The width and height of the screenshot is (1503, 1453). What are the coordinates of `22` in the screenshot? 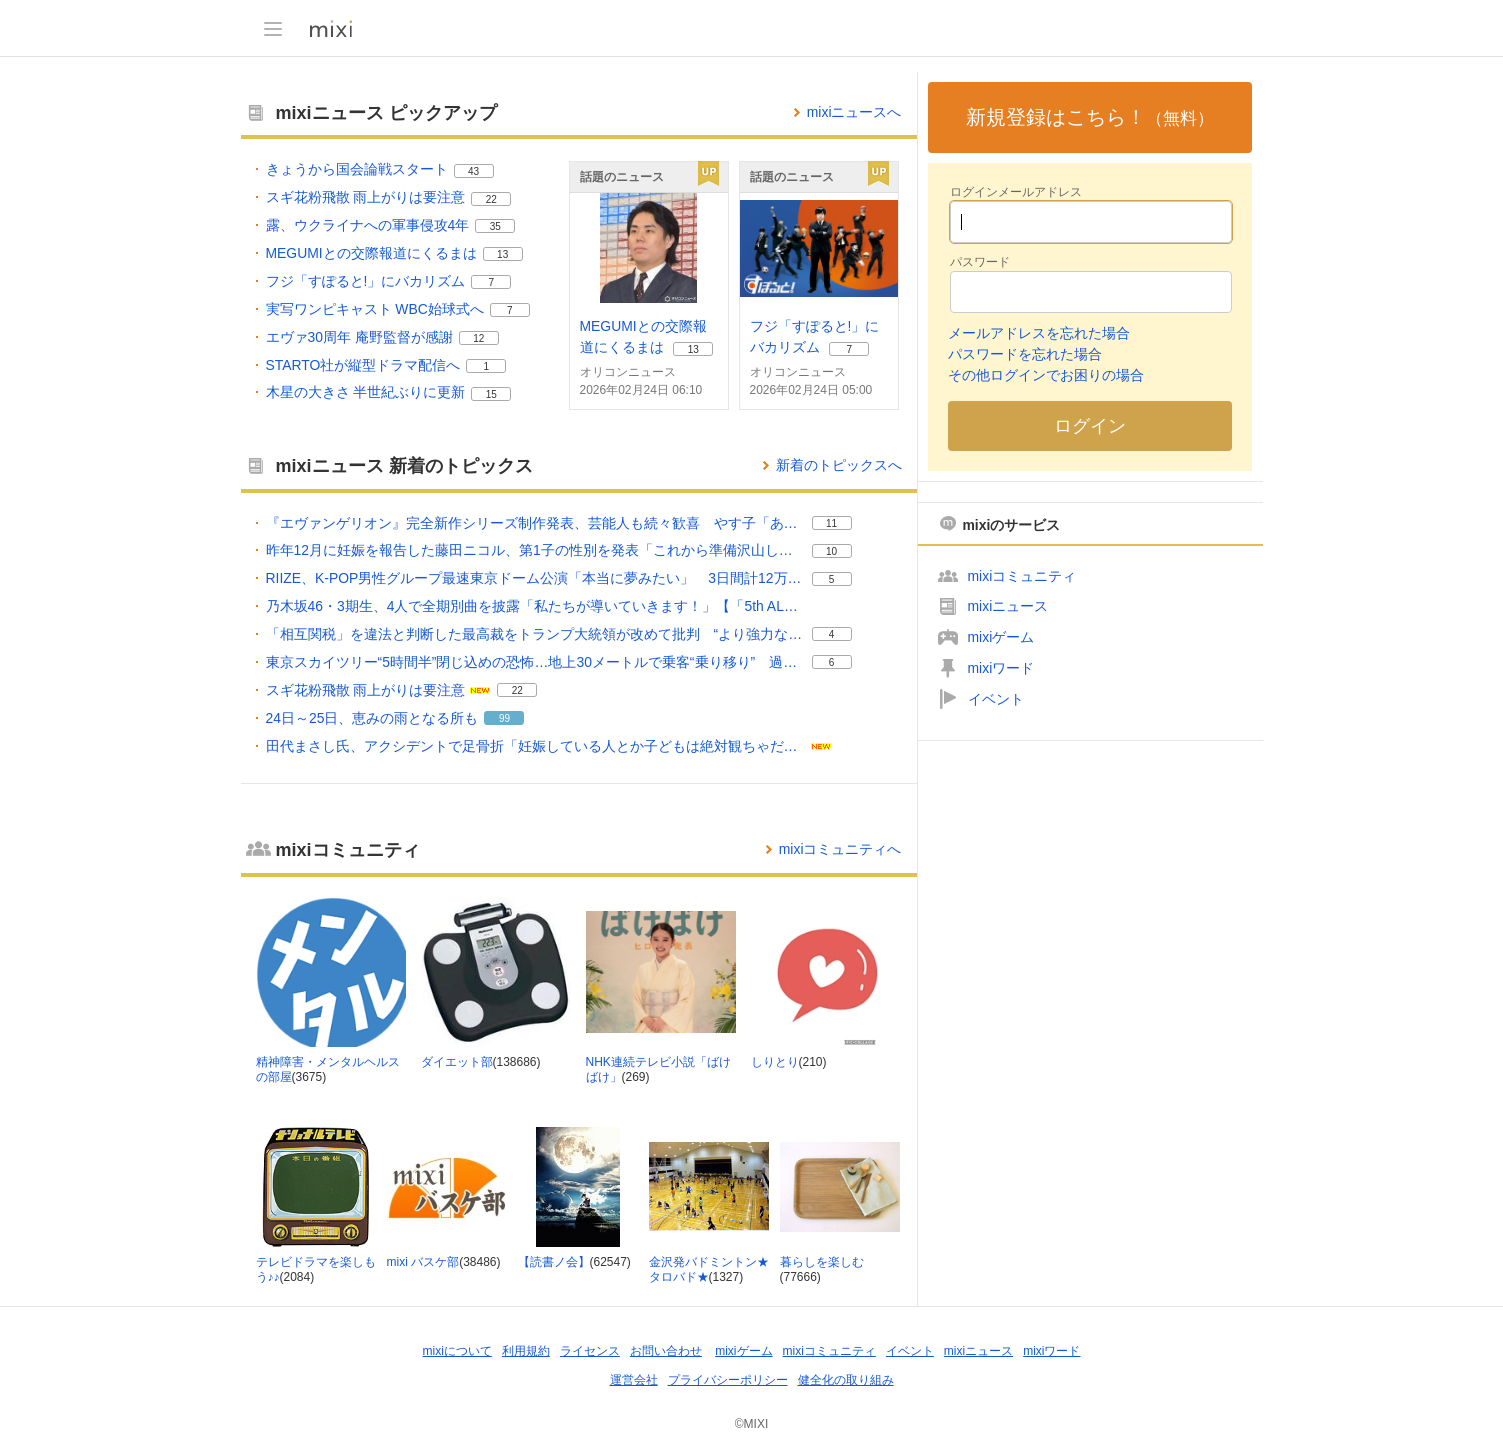 It's located at (491, 199).